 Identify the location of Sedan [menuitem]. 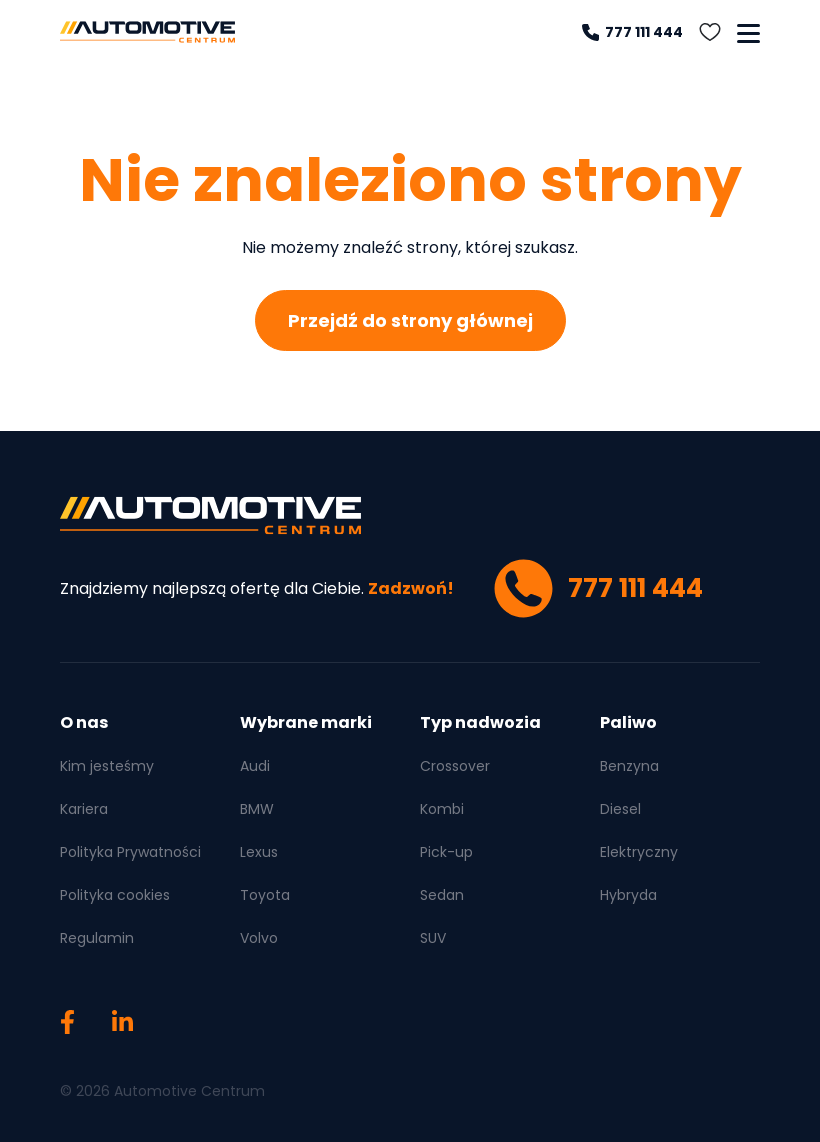
(442, 895).